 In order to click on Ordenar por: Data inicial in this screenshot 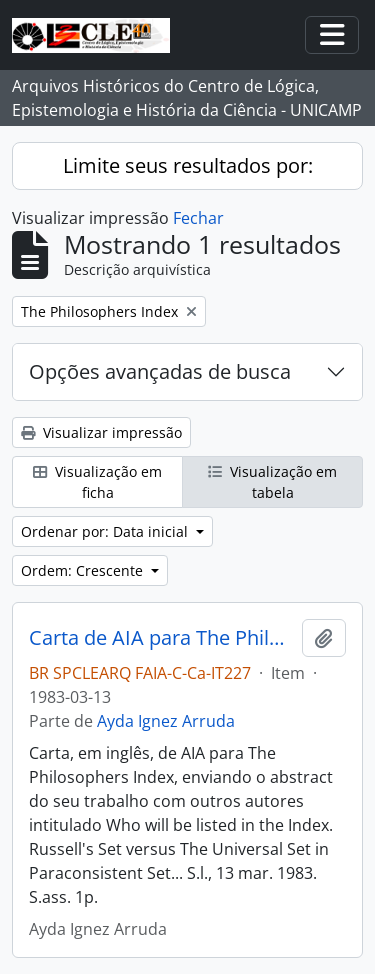, I will do `click(106, 531)`.